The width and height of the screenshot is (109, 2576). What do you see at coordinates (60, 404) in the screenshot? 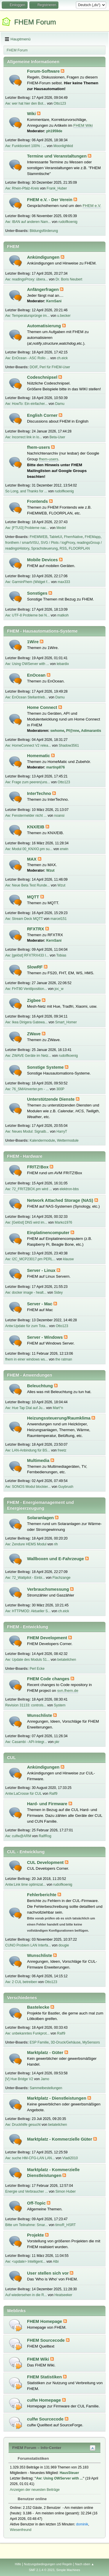
I see `Damu` at bounding box center [60, 404].